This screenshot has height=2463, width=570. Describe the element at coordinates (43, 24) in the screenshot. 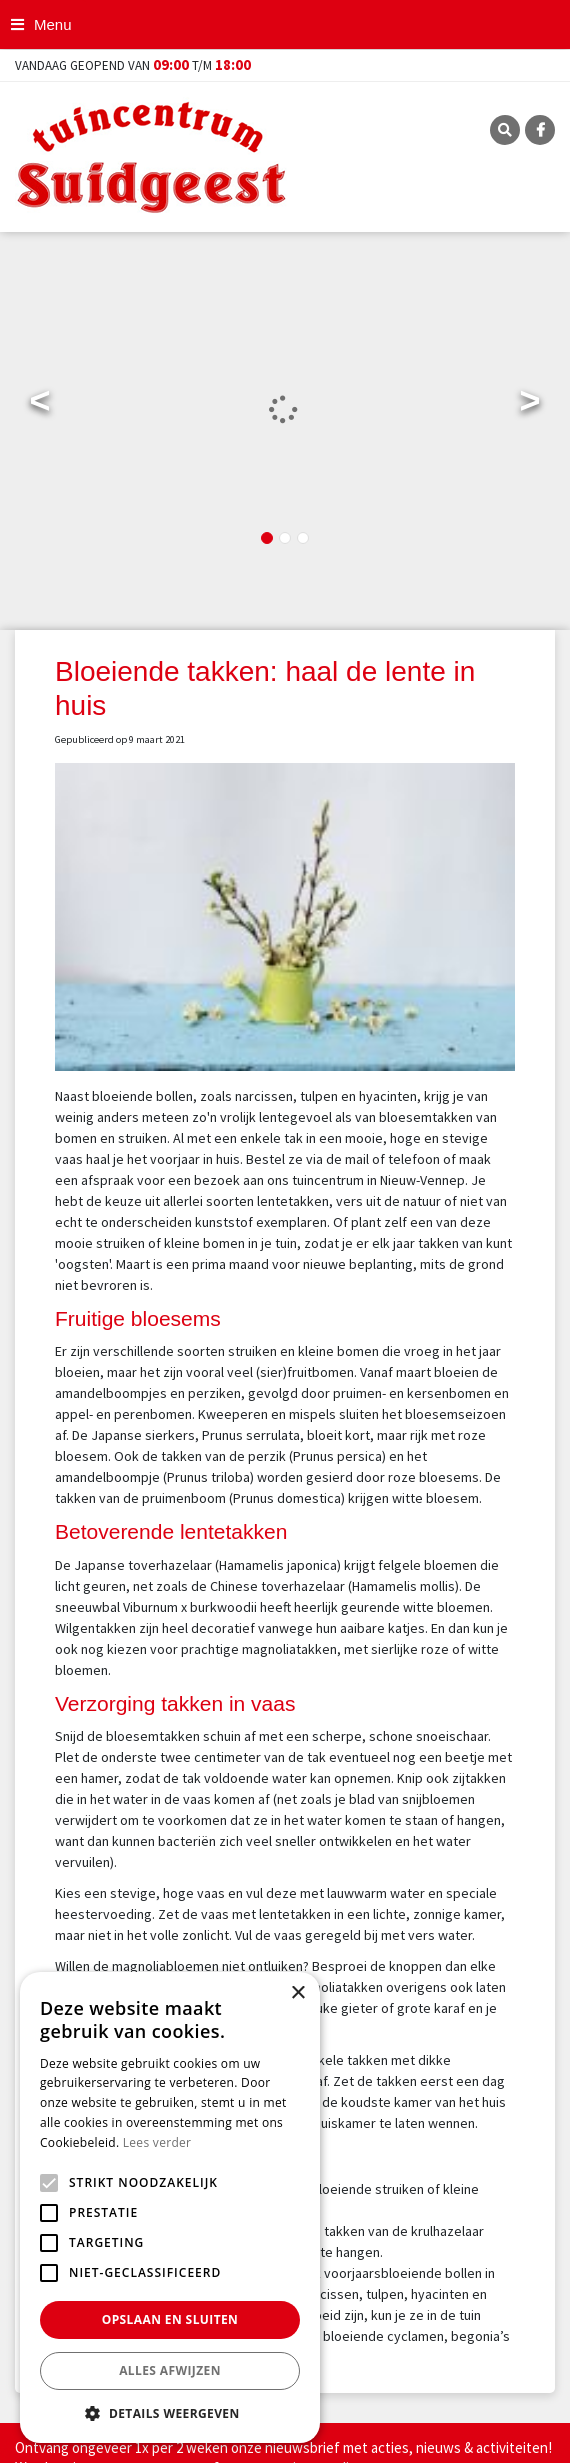

I see `[Open navigation menu]` at that location.